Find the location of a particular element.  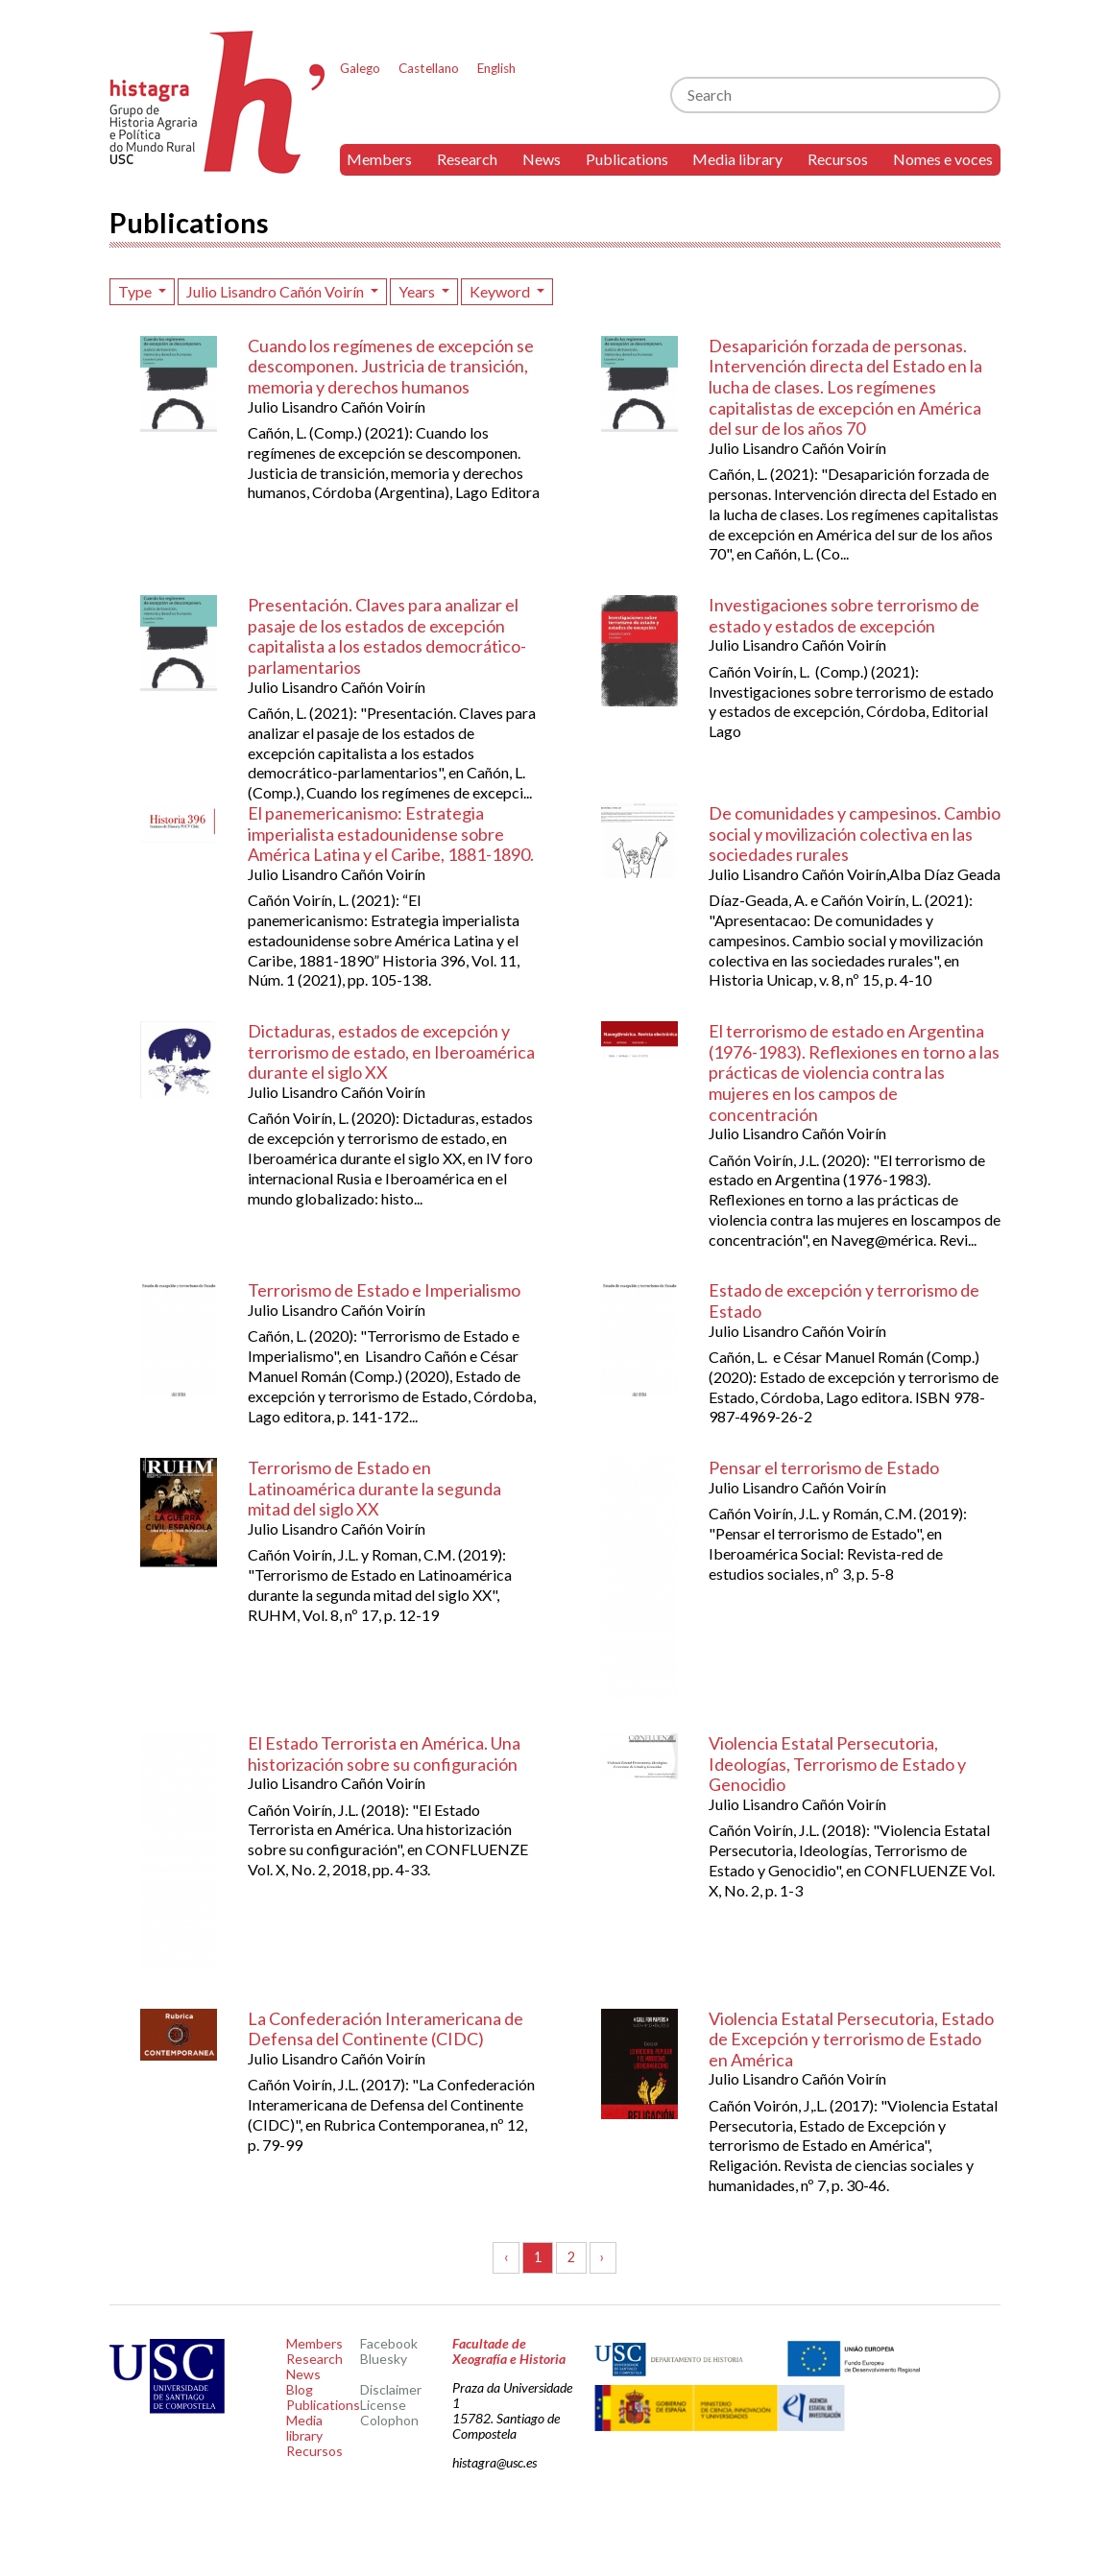

Bluesky is located at coordinates (383, 2358).